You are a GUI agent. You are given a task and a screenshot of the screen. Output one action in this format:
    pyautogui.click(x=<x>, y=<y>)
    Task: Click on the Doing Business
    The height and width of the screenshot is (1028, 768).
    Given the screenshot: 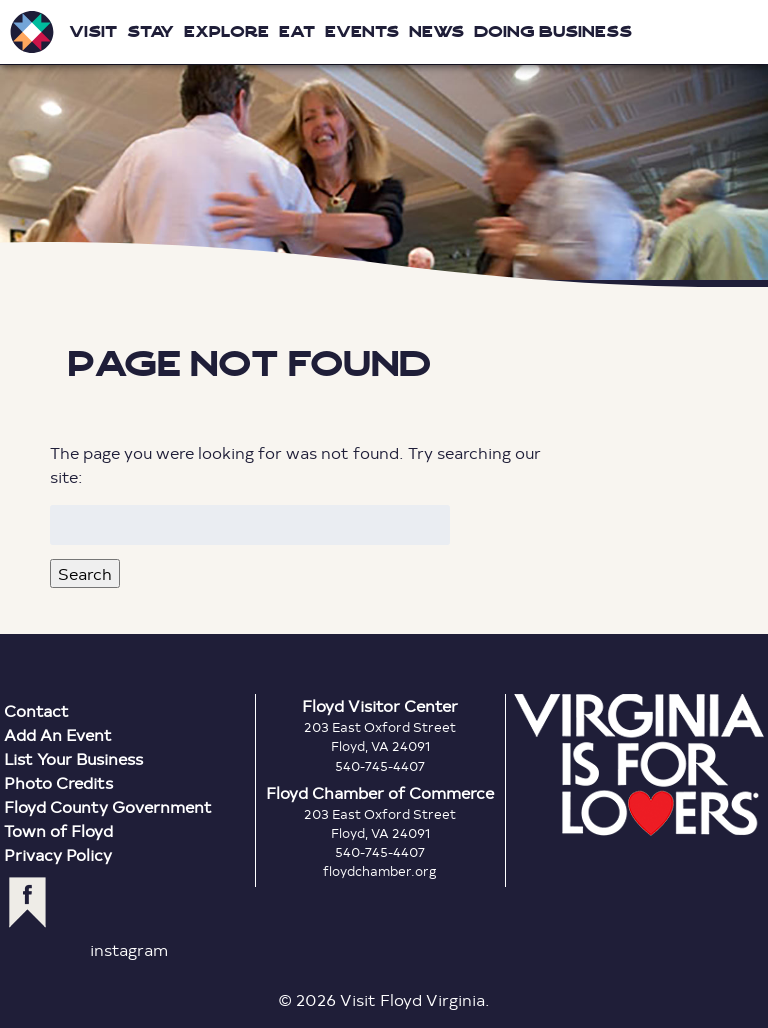 What is the action you would take?
    pyautogui.click(x=553, y=31)
    